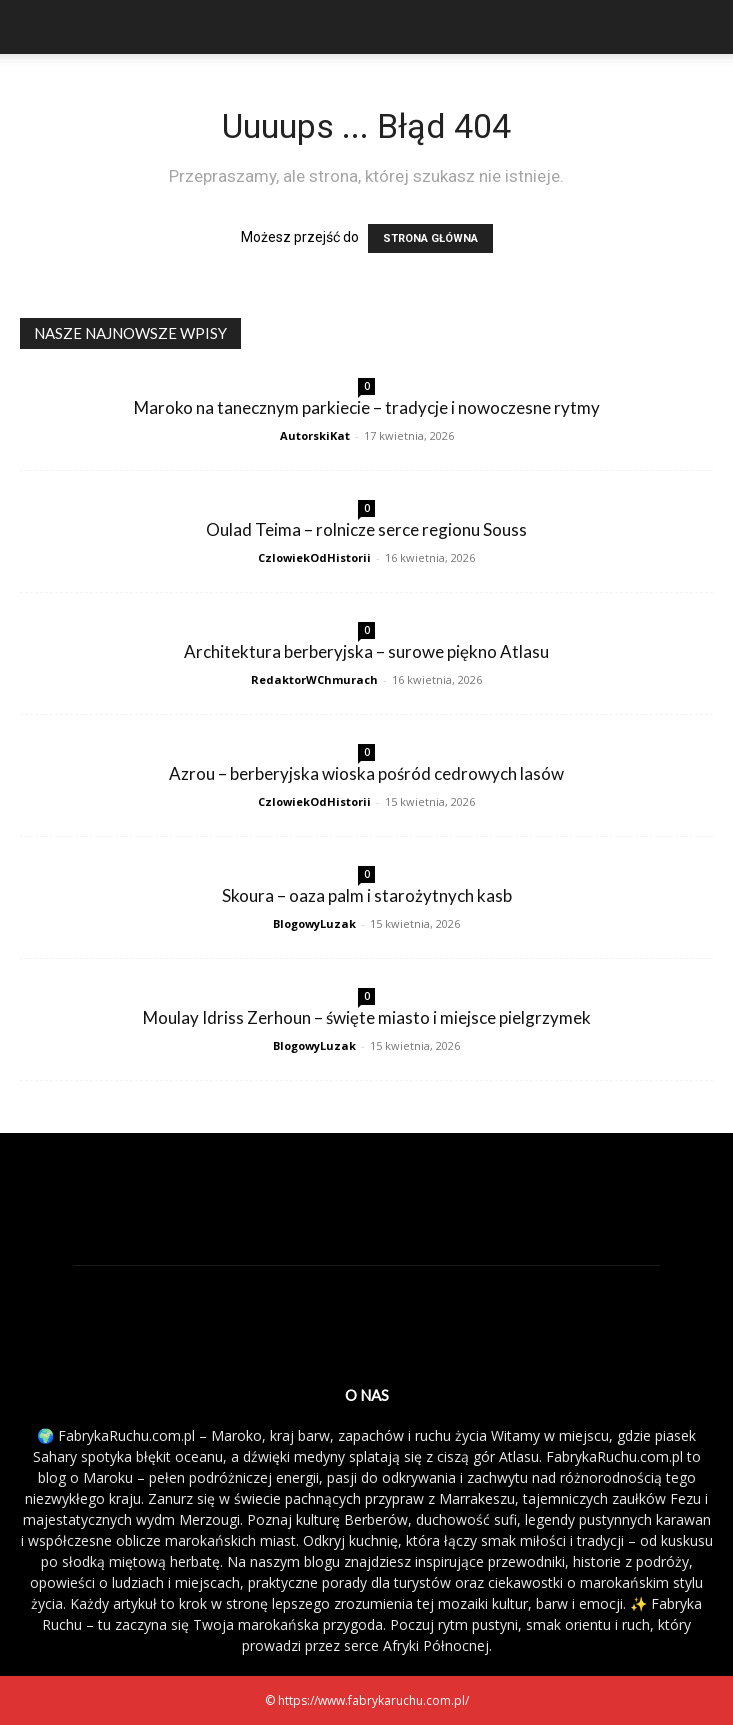 The width and height of the screenshot is (733, 1725). I want to click on Moulay Idriss Zerhoun – święte miasto i miejsce pielgrzymek, so click(367, 1017).